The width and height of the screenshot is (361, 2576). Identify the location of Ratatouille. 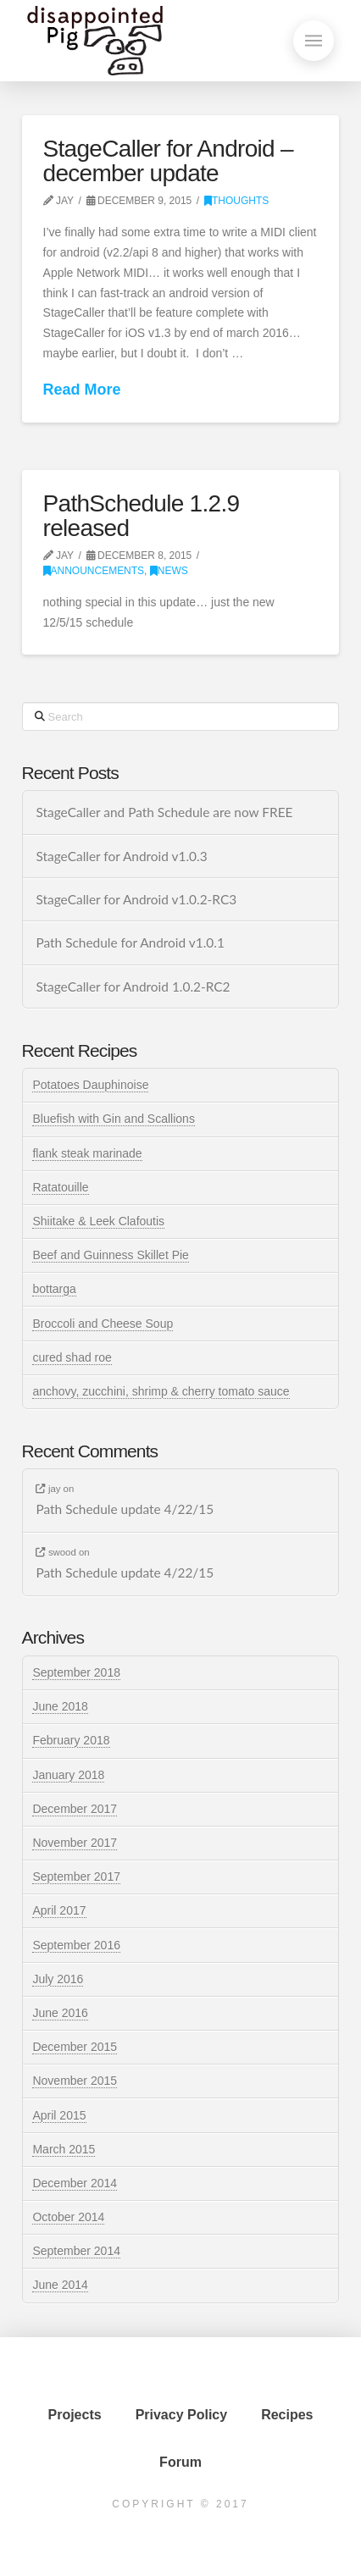
(60, 1187).